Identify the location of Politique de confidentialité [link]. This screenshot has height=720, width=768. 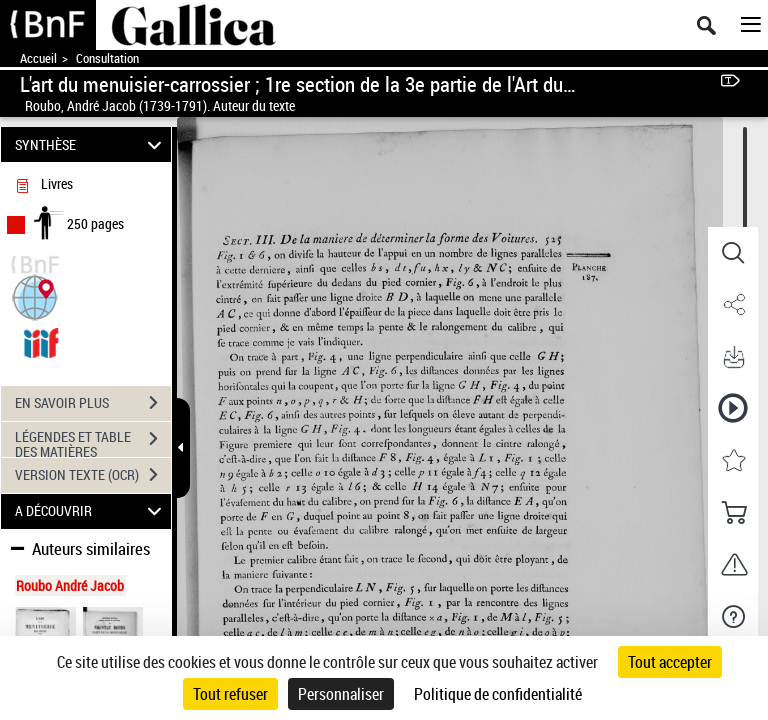
(498, 694).